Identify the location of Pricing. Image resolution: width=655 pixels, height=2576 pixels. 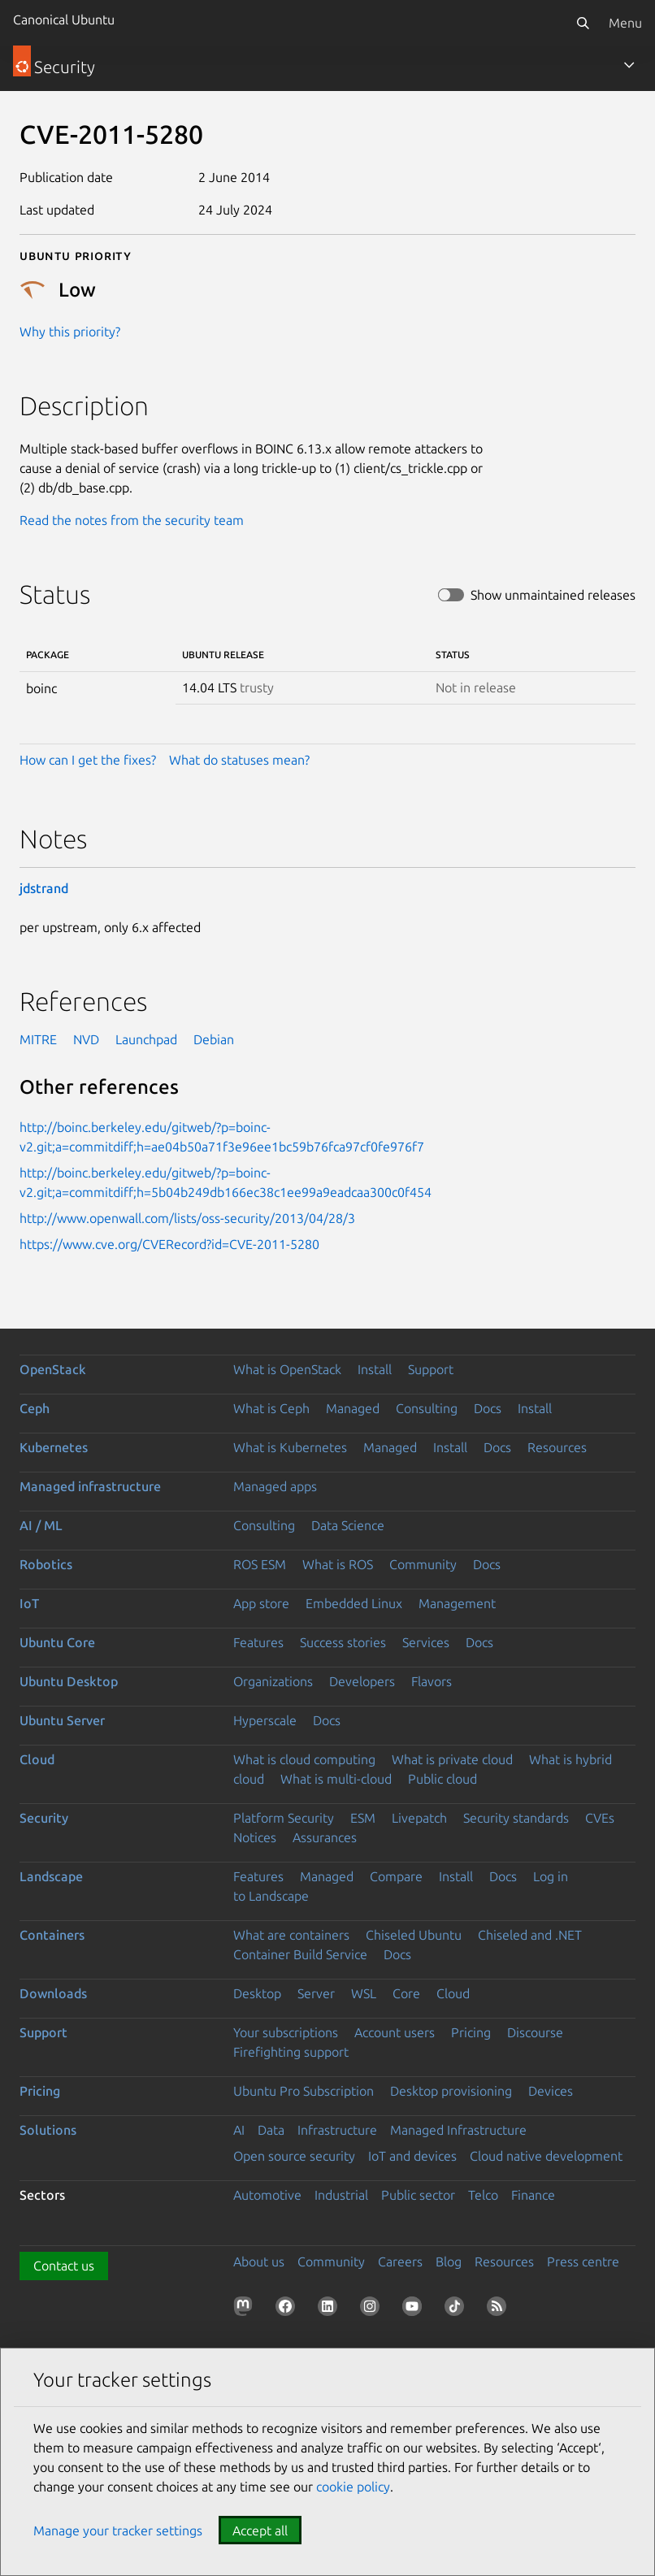
(471, 2032).